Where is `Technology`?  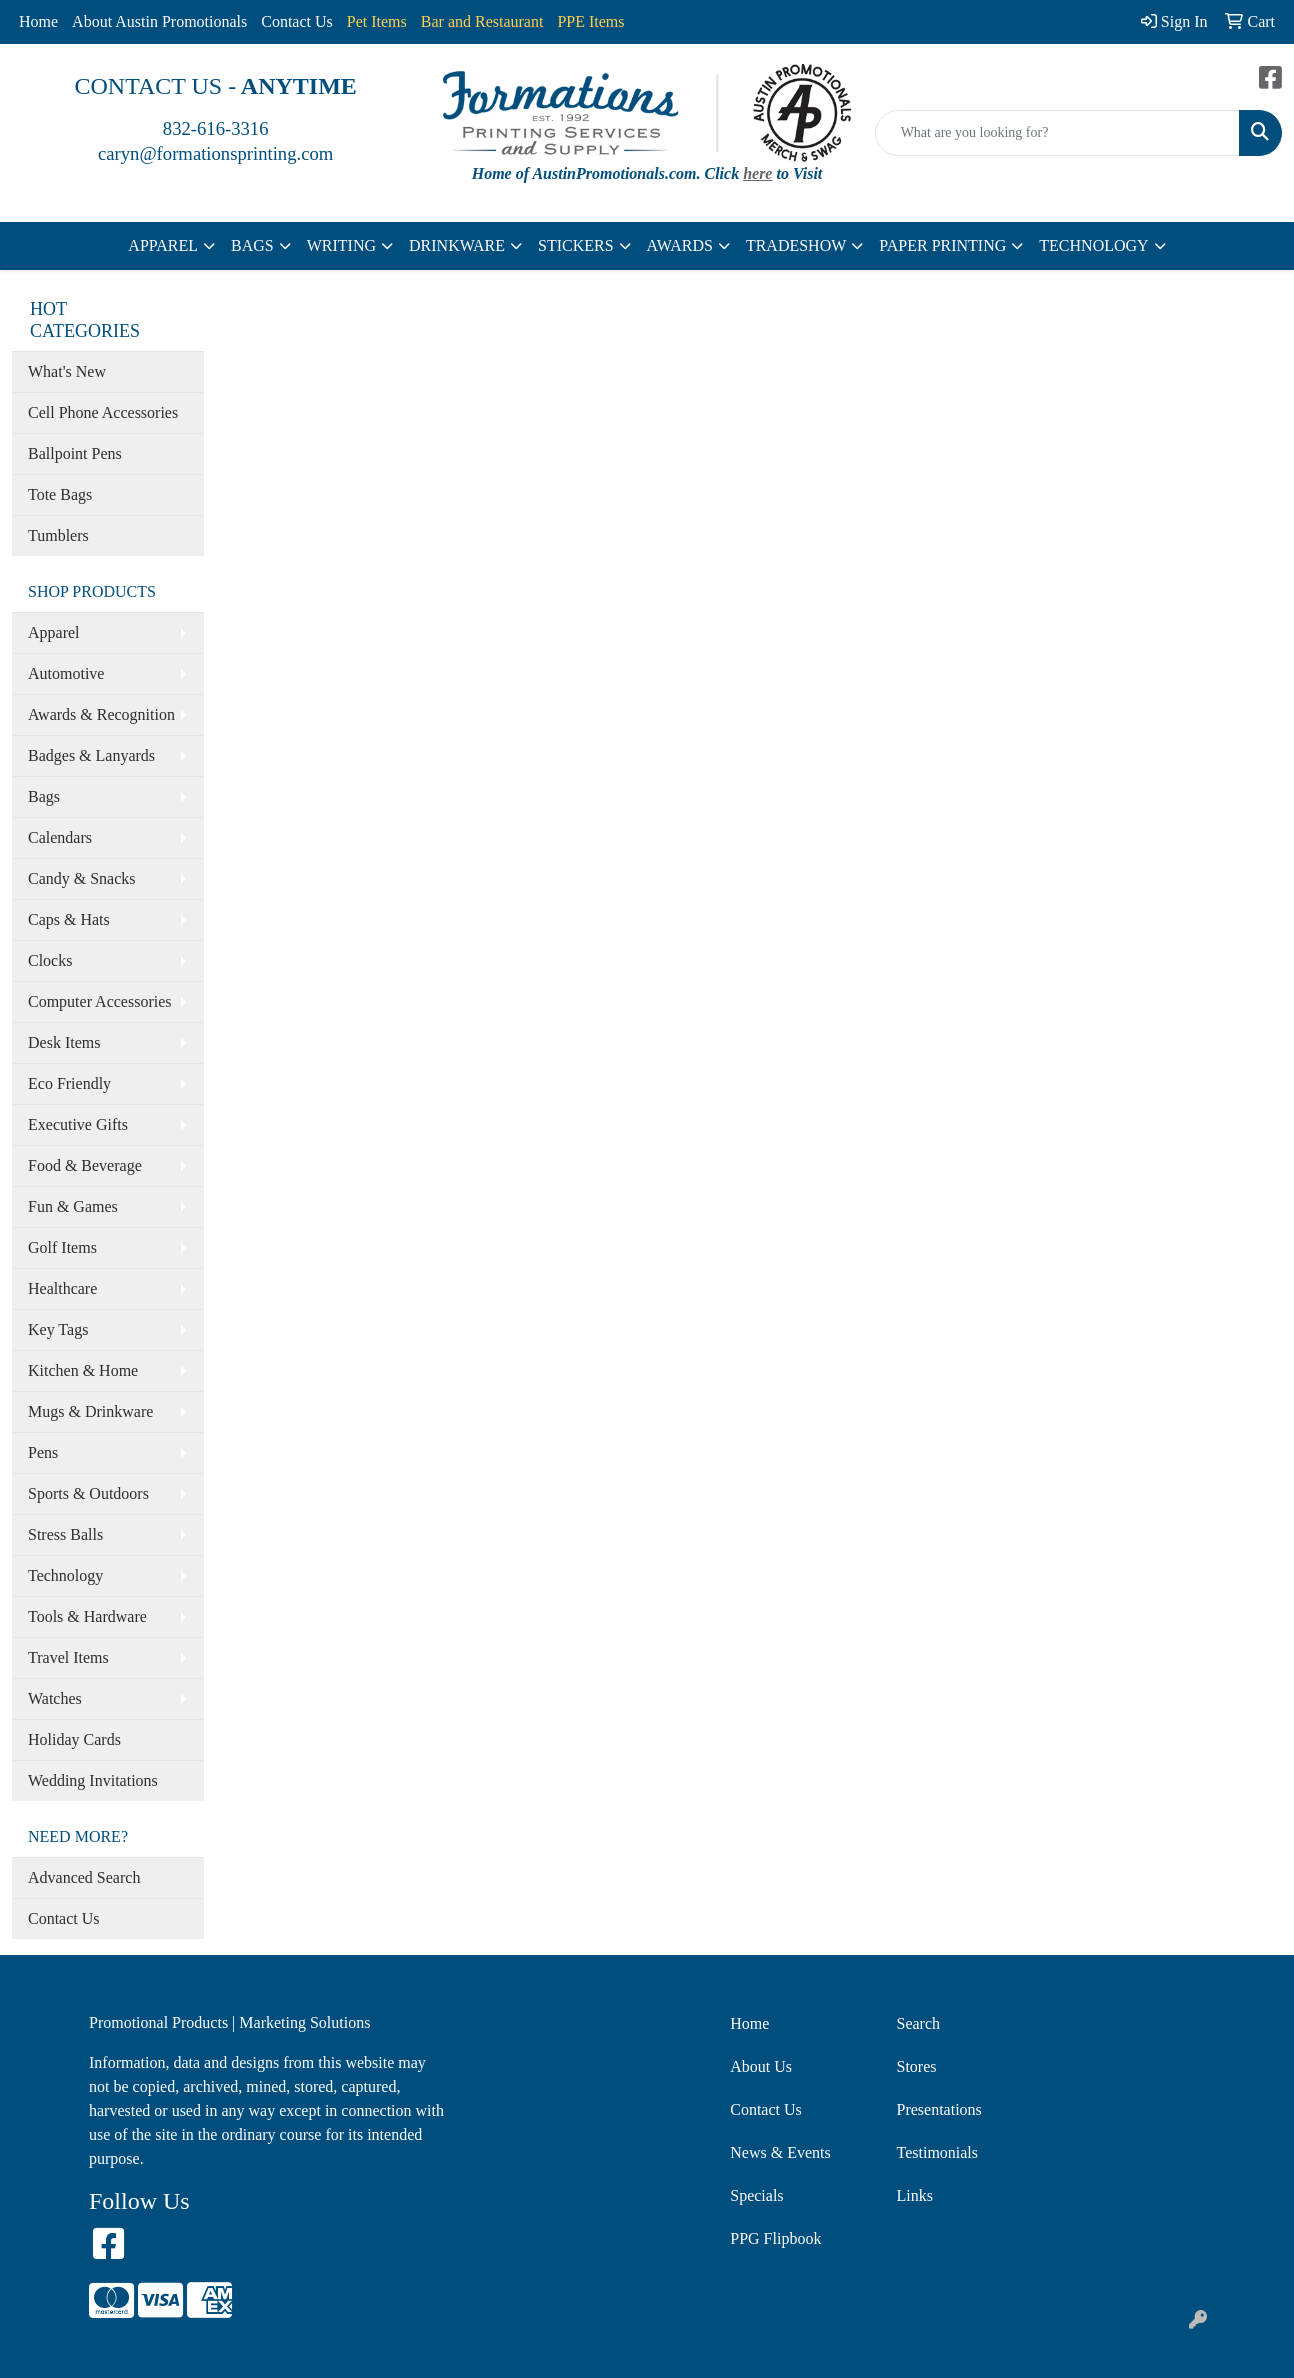 Technology is located at coordinates (65, 1575).